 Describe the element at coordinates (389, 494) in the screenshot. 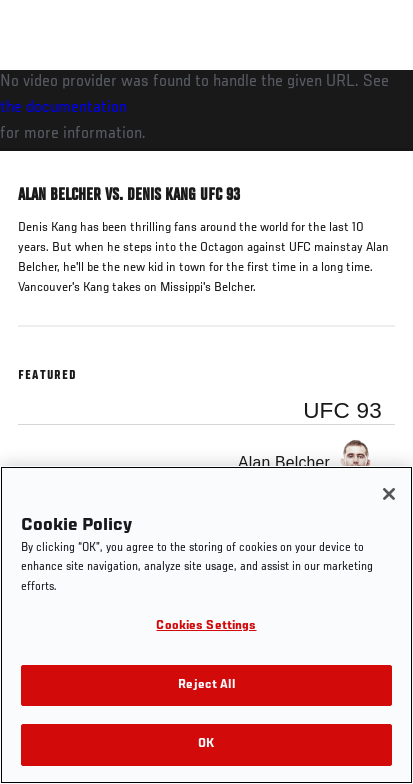

I see `[Close]` at that location.